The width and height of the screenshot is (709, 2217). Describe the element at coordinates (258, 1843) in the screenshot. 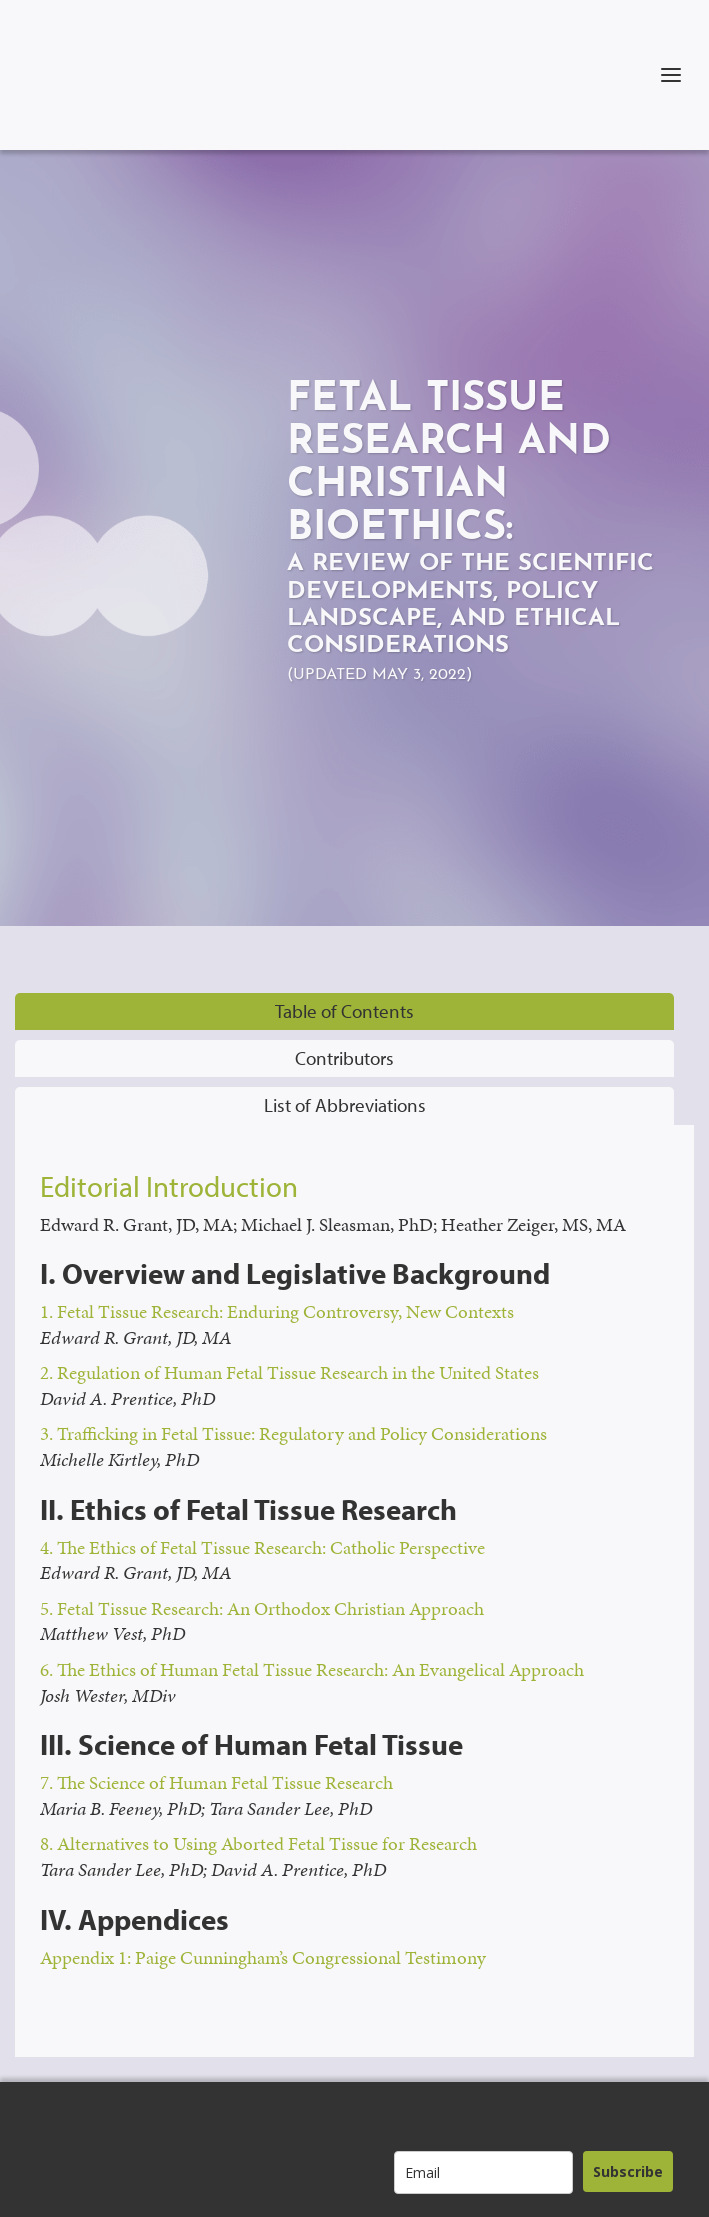

I see `8. Alternatives to Using Aborted Fetal Tissue for Research` at that location.